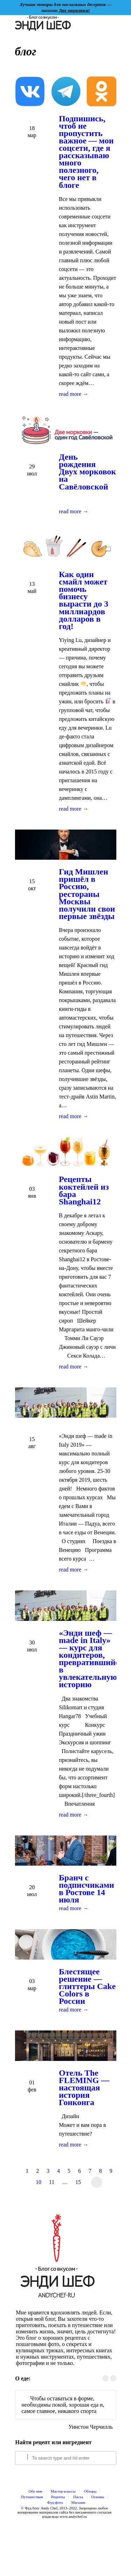 The width and height of the screenshot is (131, 2576). I want to click on Путешествия, so click(32, 2497).